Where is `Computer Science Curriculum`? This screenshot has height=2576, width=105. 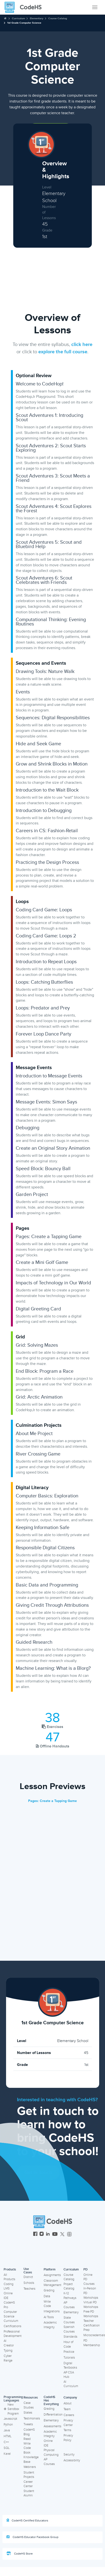 Computer Science Curriculum is located at coordinates (11, 2316).